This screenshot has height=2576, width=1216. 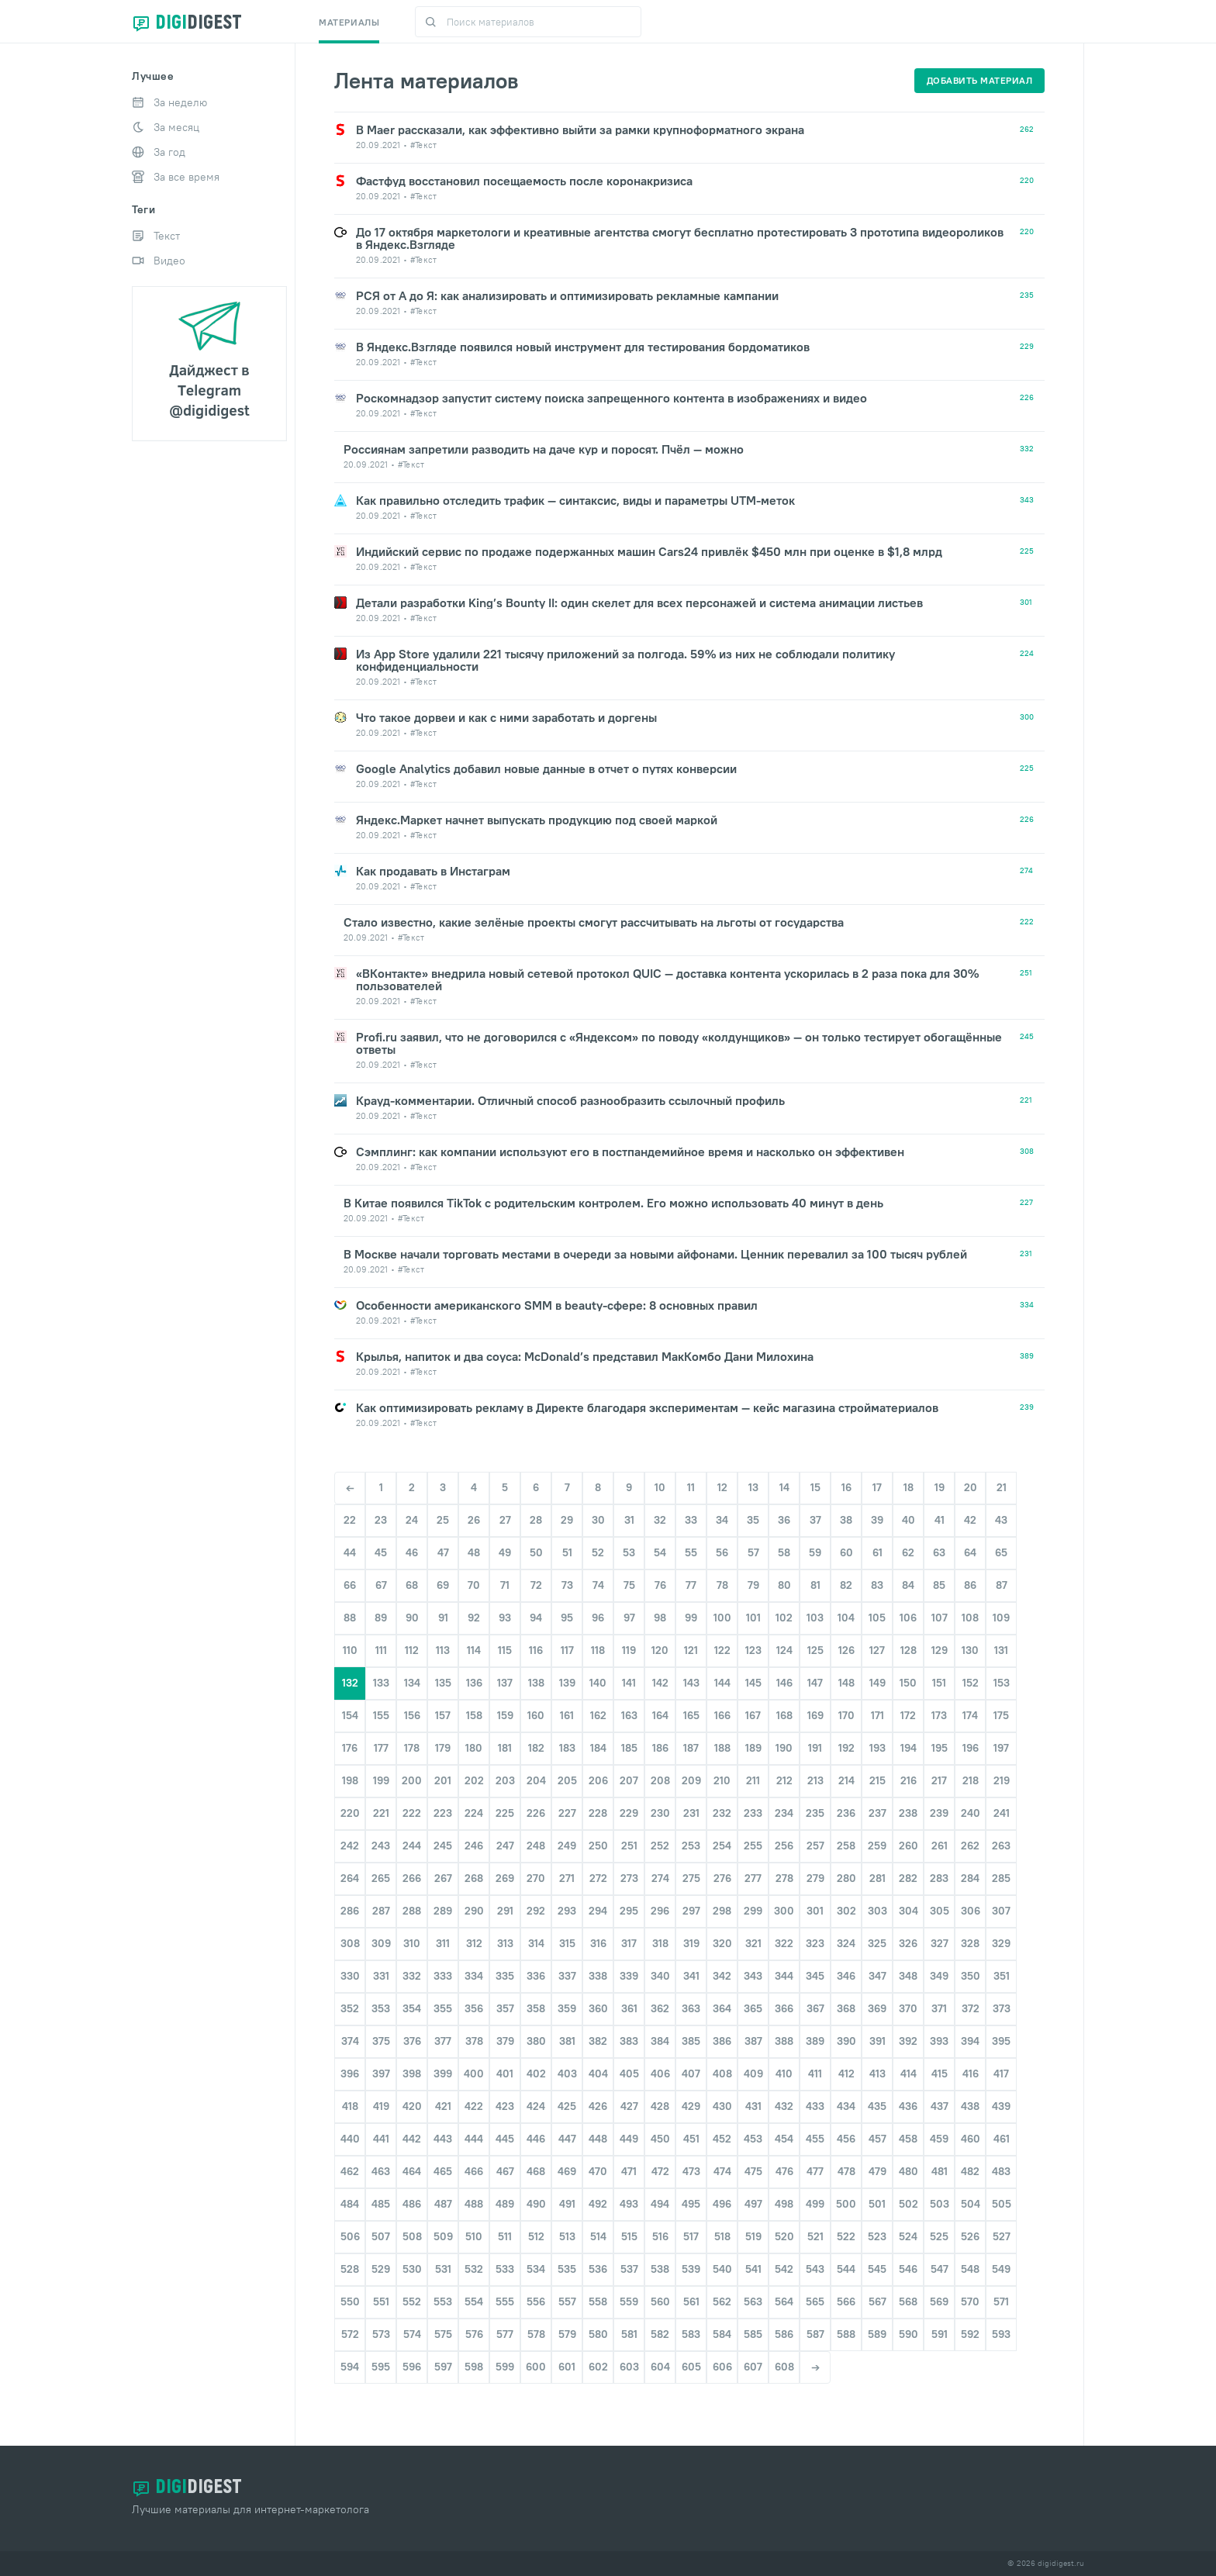 I want to click on 347, so click(x=877, y=1976).